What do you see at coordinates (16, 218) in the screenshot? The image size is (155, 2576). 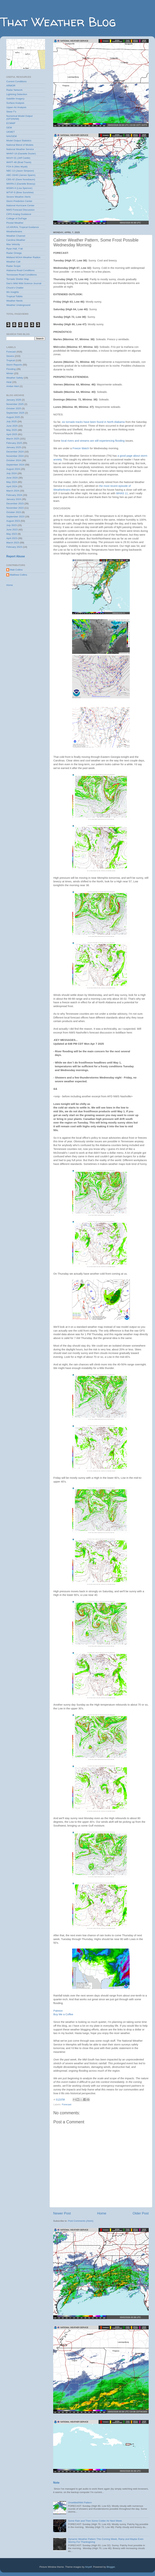 I see `College of DuPage` at bounding box center [16, 218].